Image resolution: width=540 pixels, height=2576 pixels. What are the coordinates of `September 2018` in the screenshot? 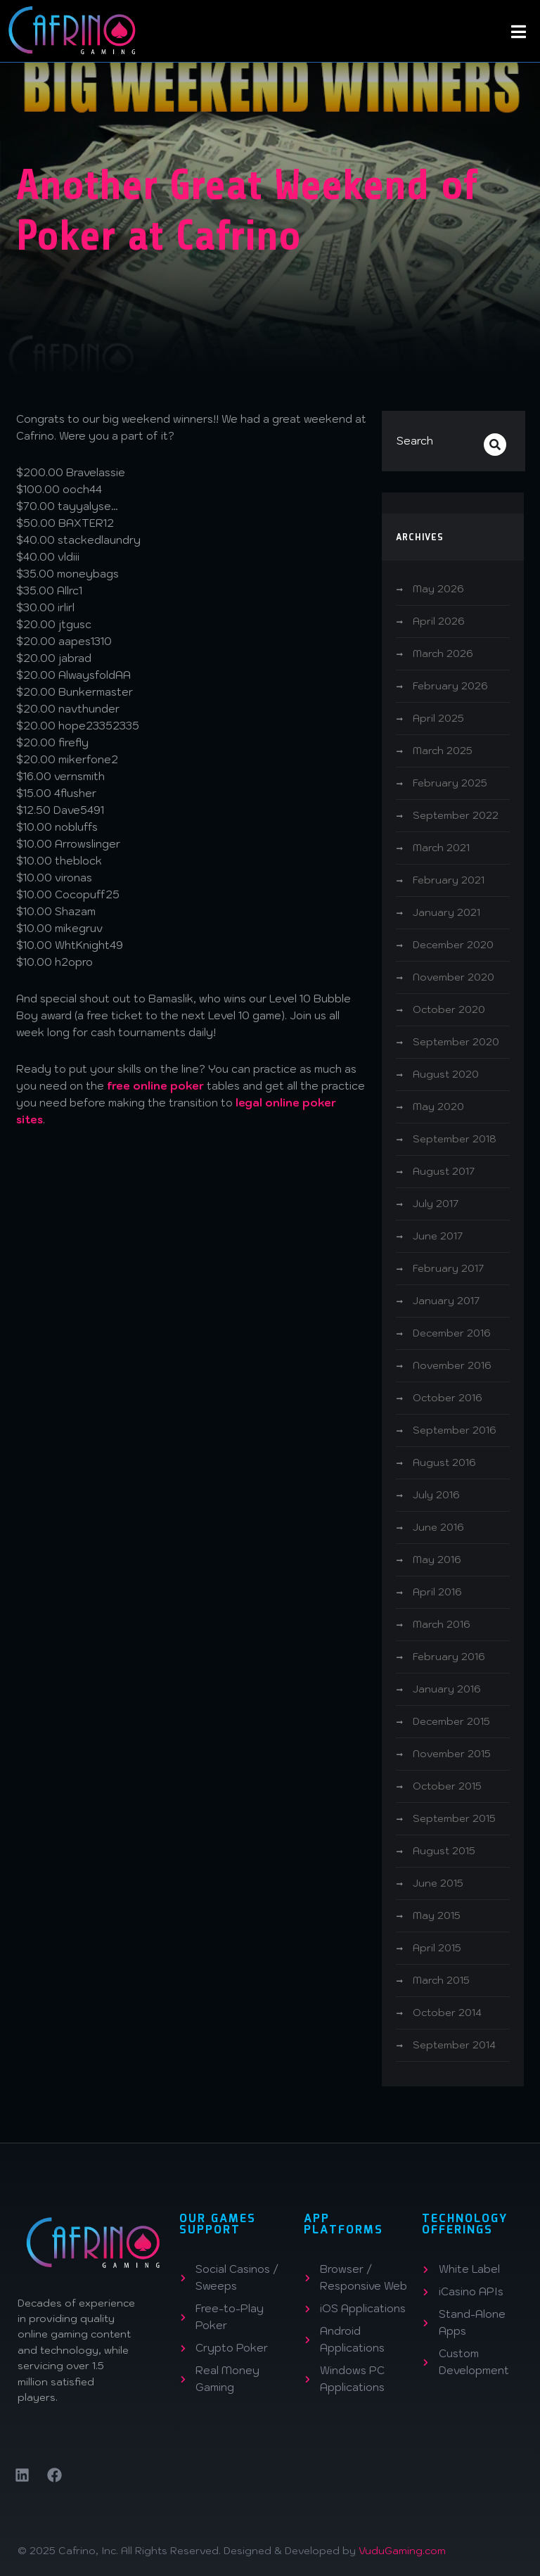 It's located at (454, 1139).